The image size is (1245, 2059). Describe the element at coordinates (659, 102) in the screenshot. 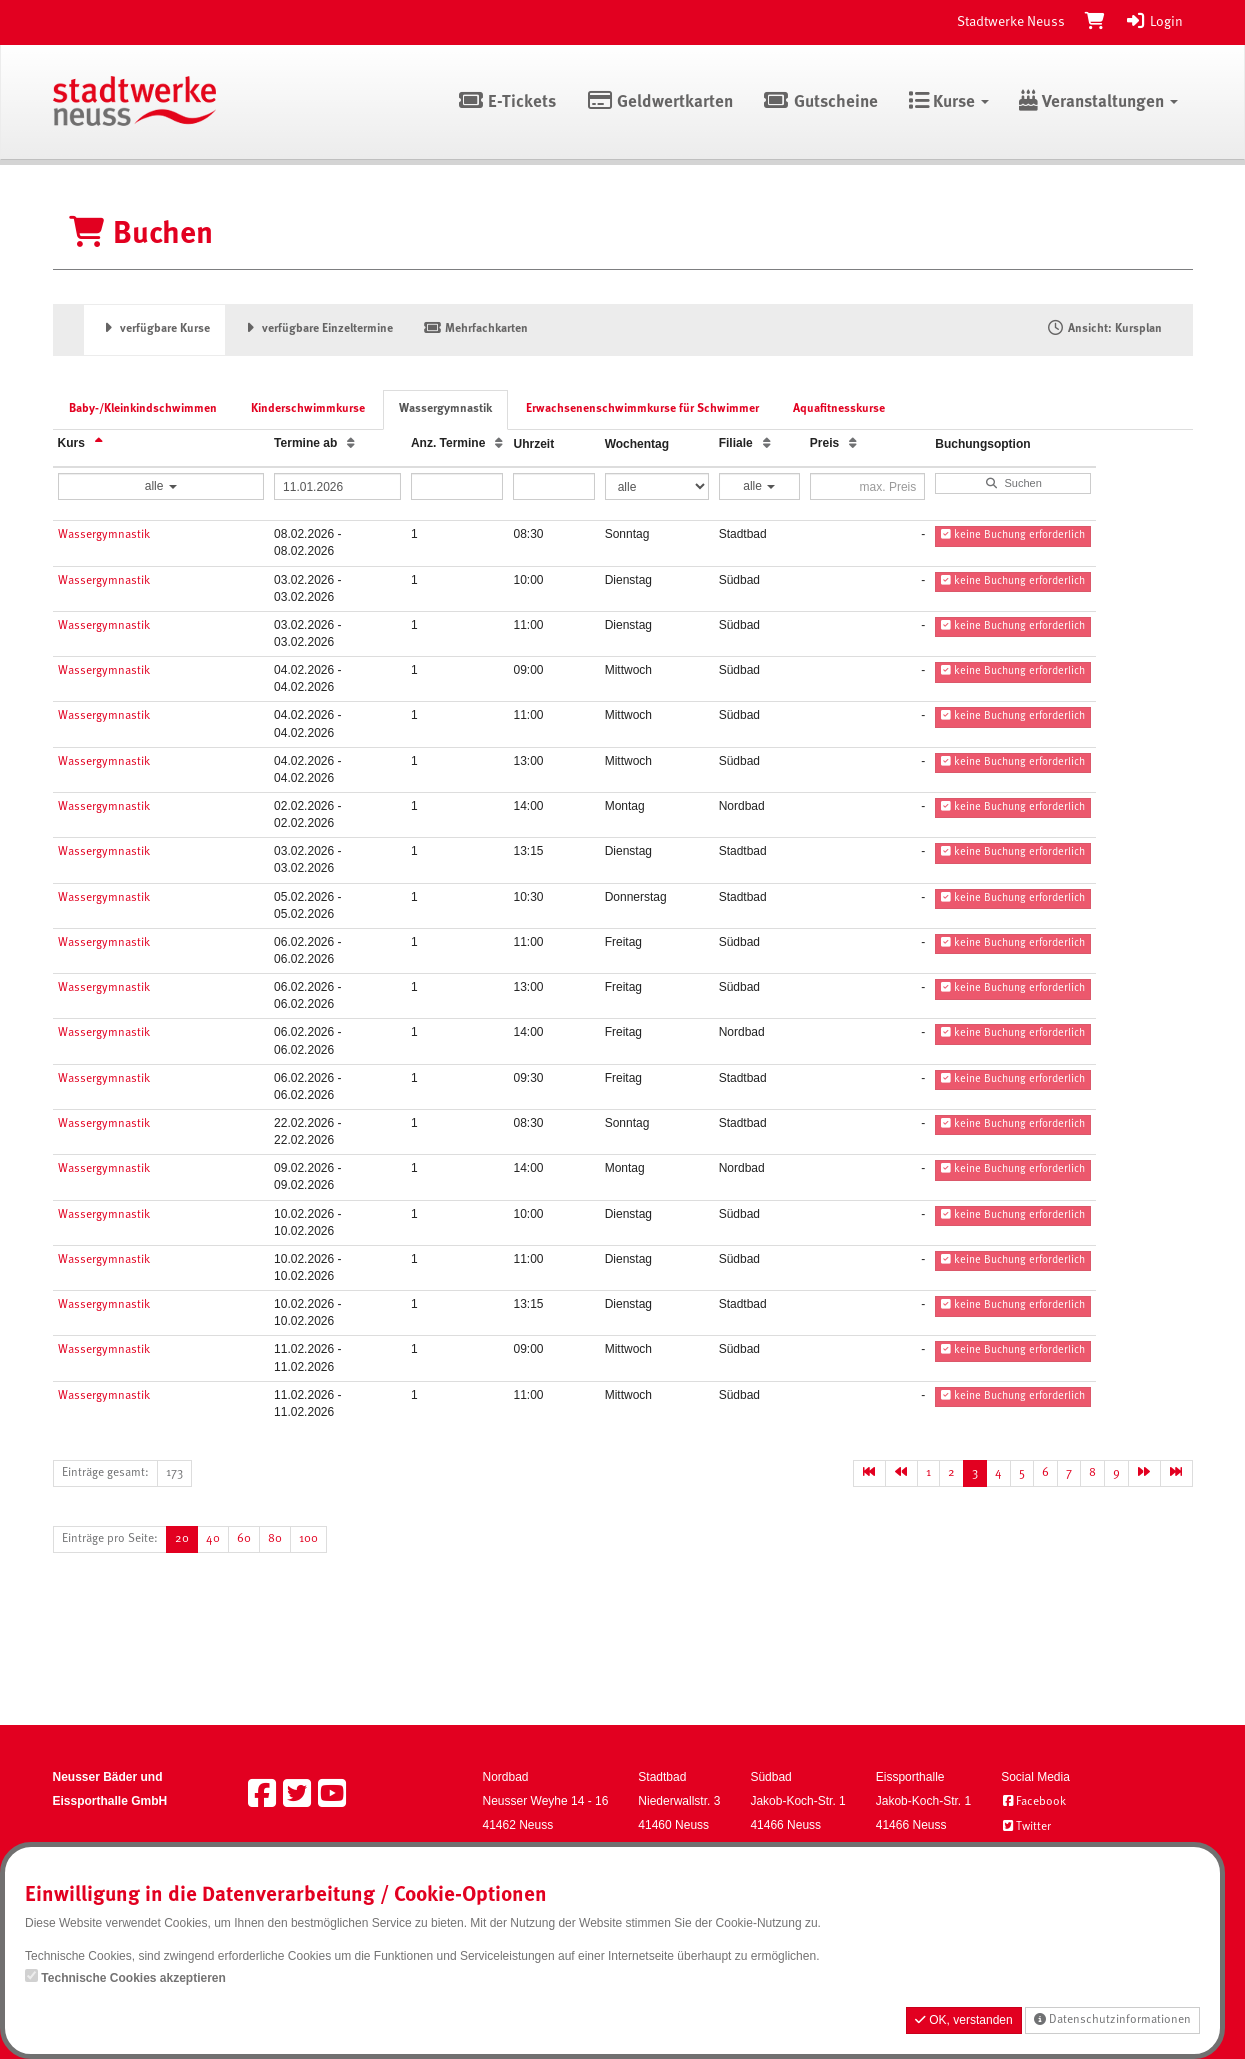

I see `Geldwertkarten` at that location.